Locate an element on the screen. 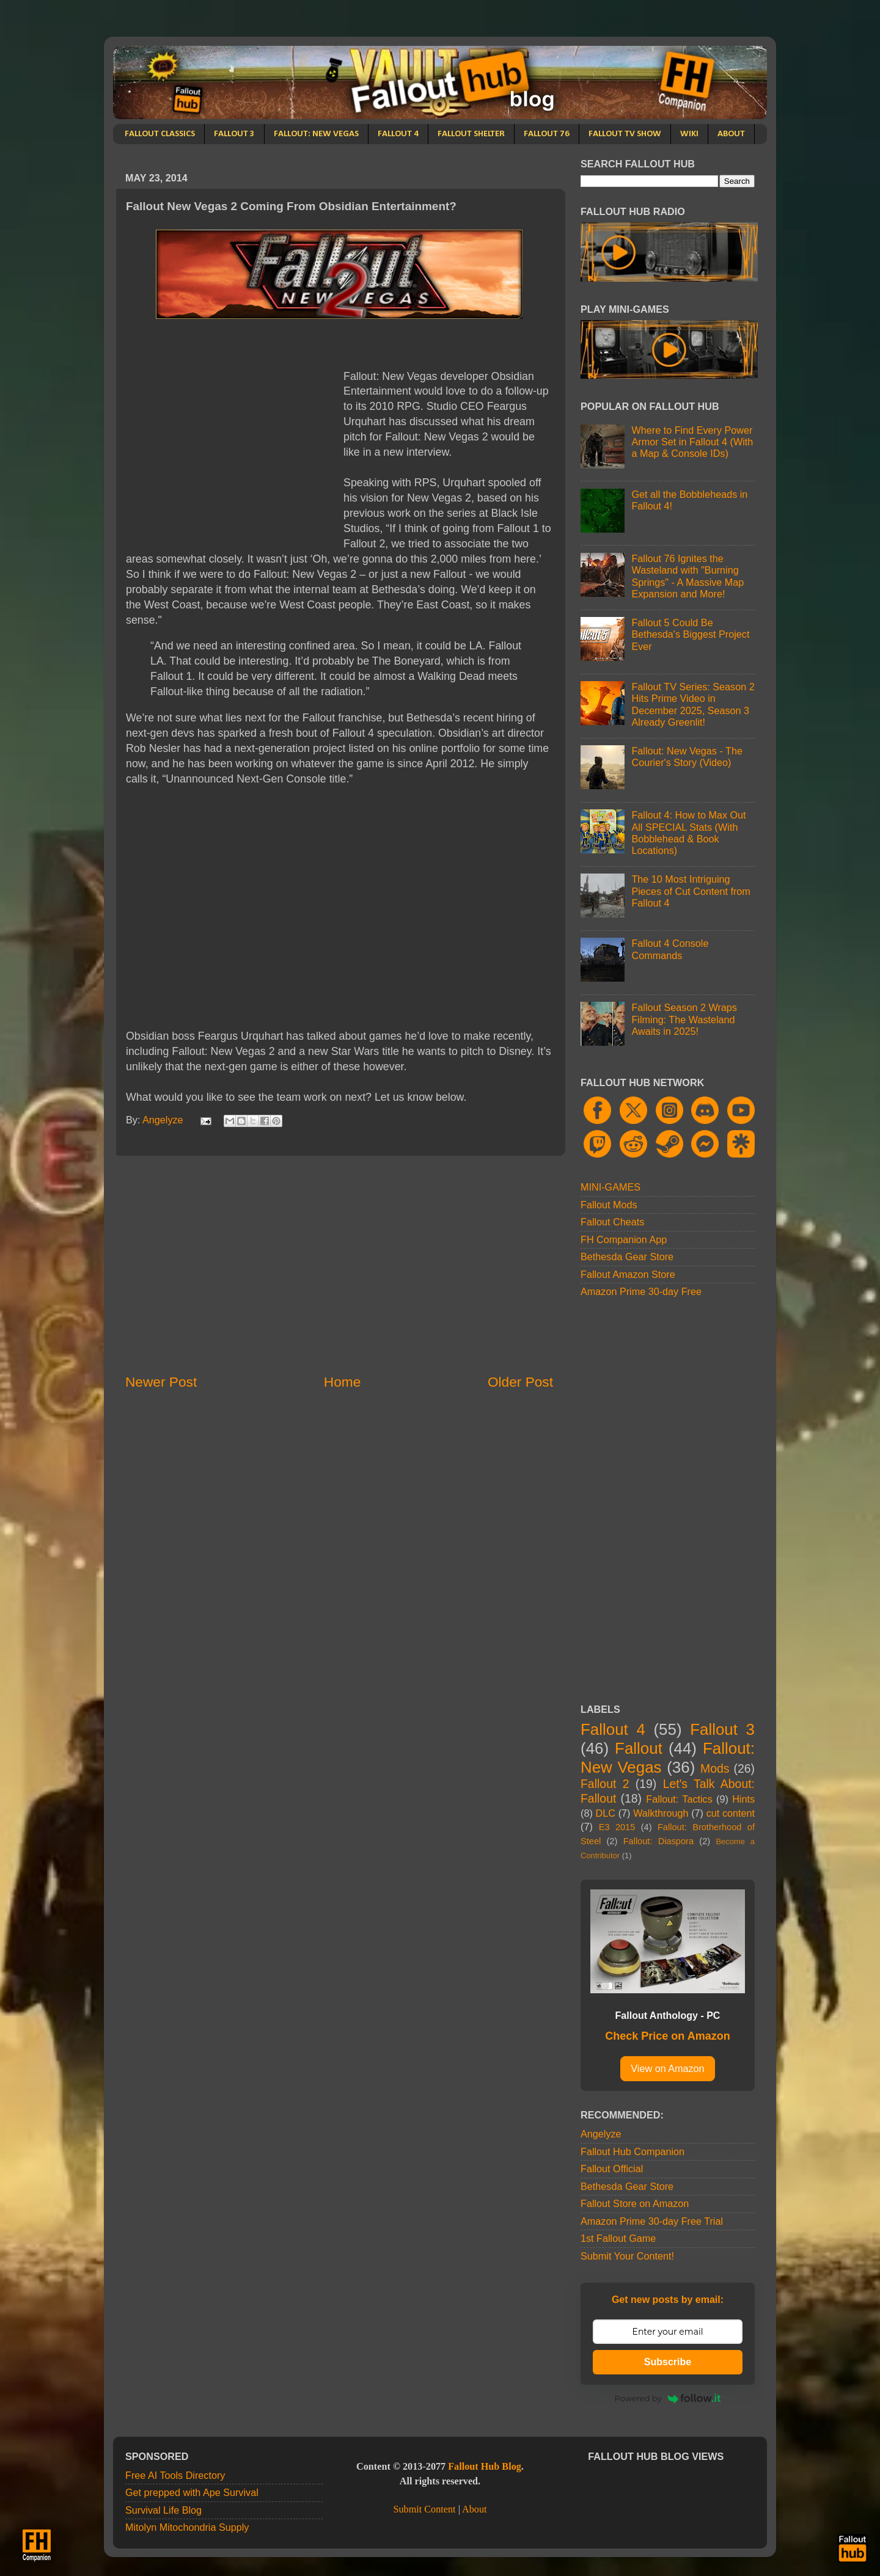 The height and width of the screenshot is (2576, 880). Fallout Store on Amazon is located at coordinates (635, 2203).